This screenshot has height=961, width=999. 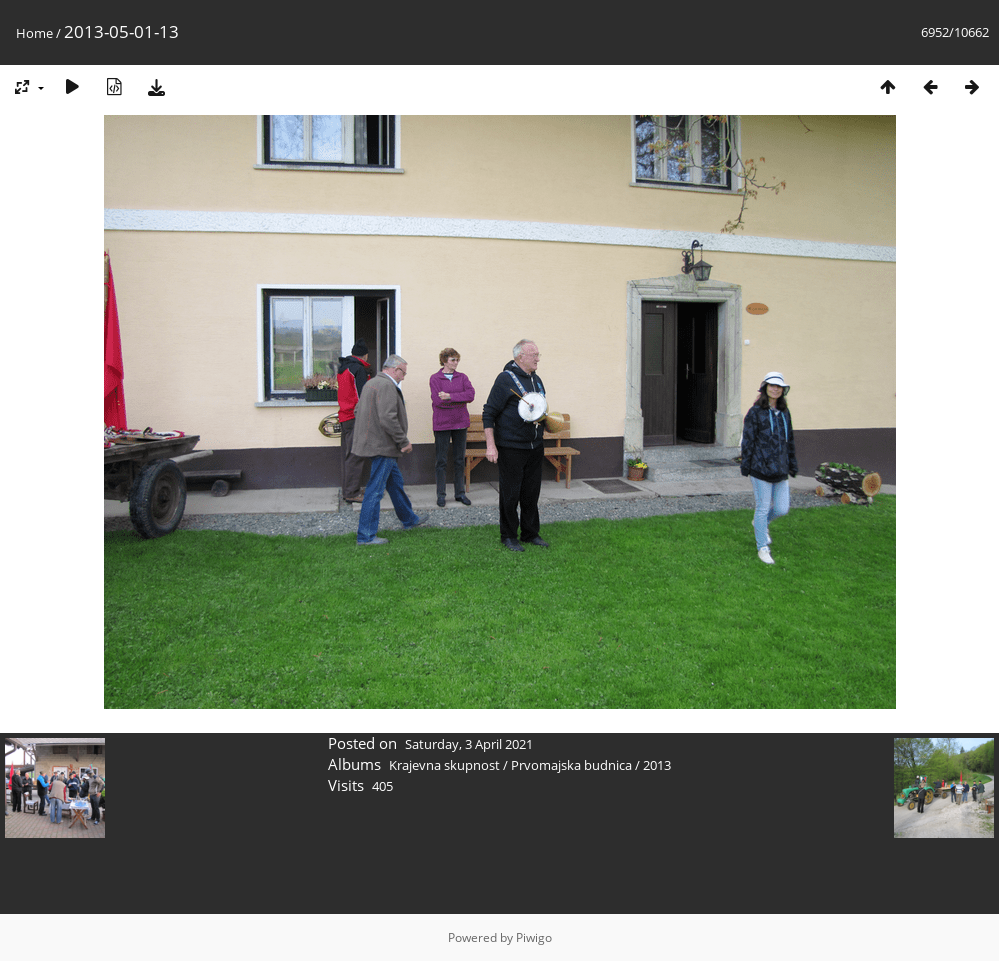 I want to click on Saturday, 3 April 2021, so click(x=469, y=744).